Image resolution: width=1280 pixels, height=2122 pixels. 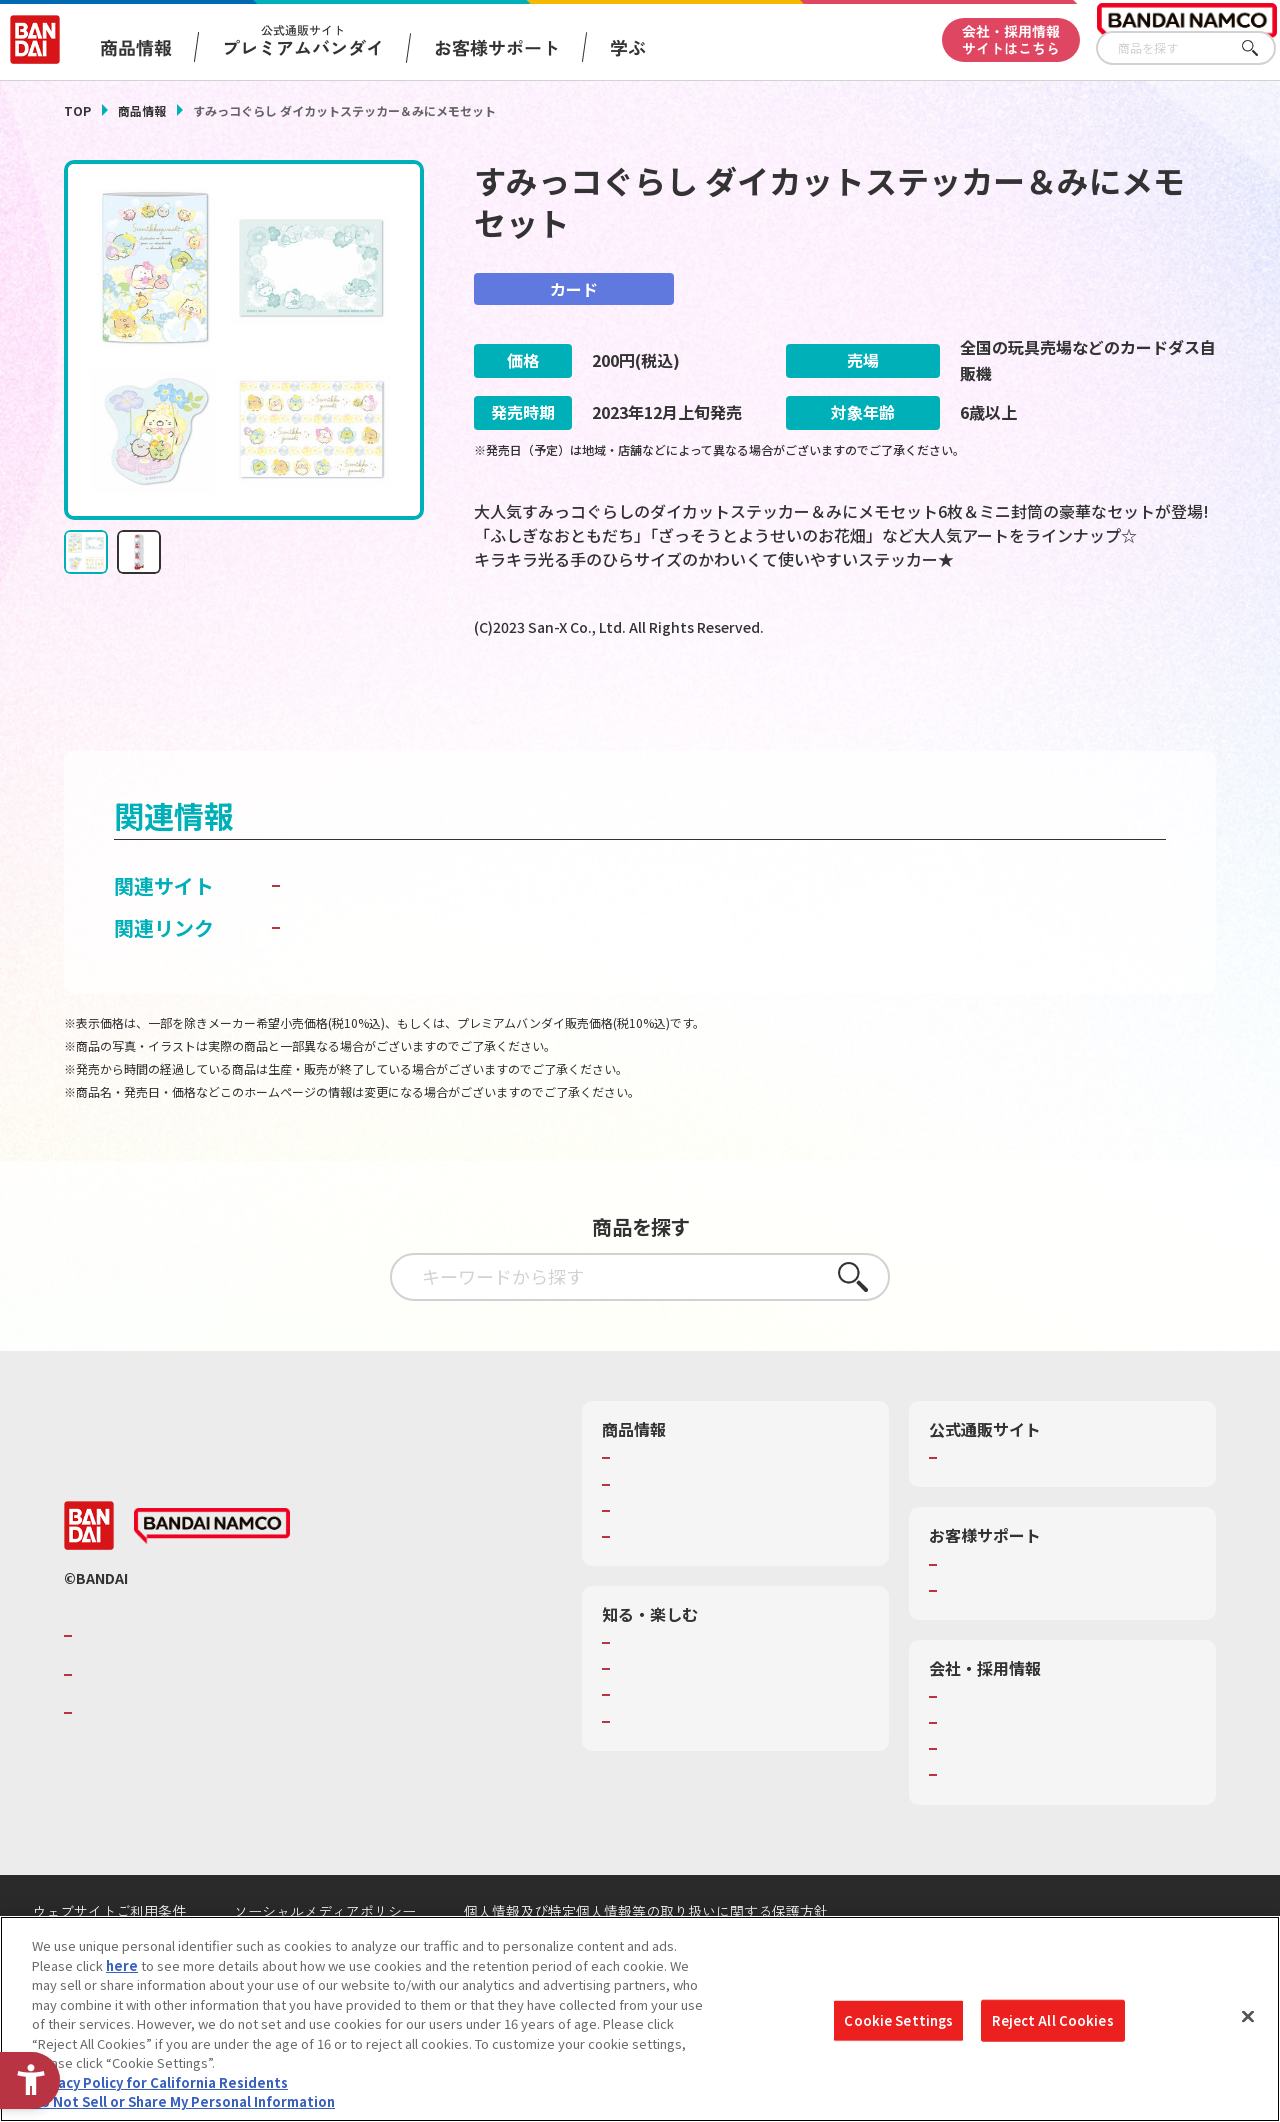 I want to click on WONDER! SCHOOL [WONDER! SCHOOL - Open in New Tab], so click(x=672, y=1691).